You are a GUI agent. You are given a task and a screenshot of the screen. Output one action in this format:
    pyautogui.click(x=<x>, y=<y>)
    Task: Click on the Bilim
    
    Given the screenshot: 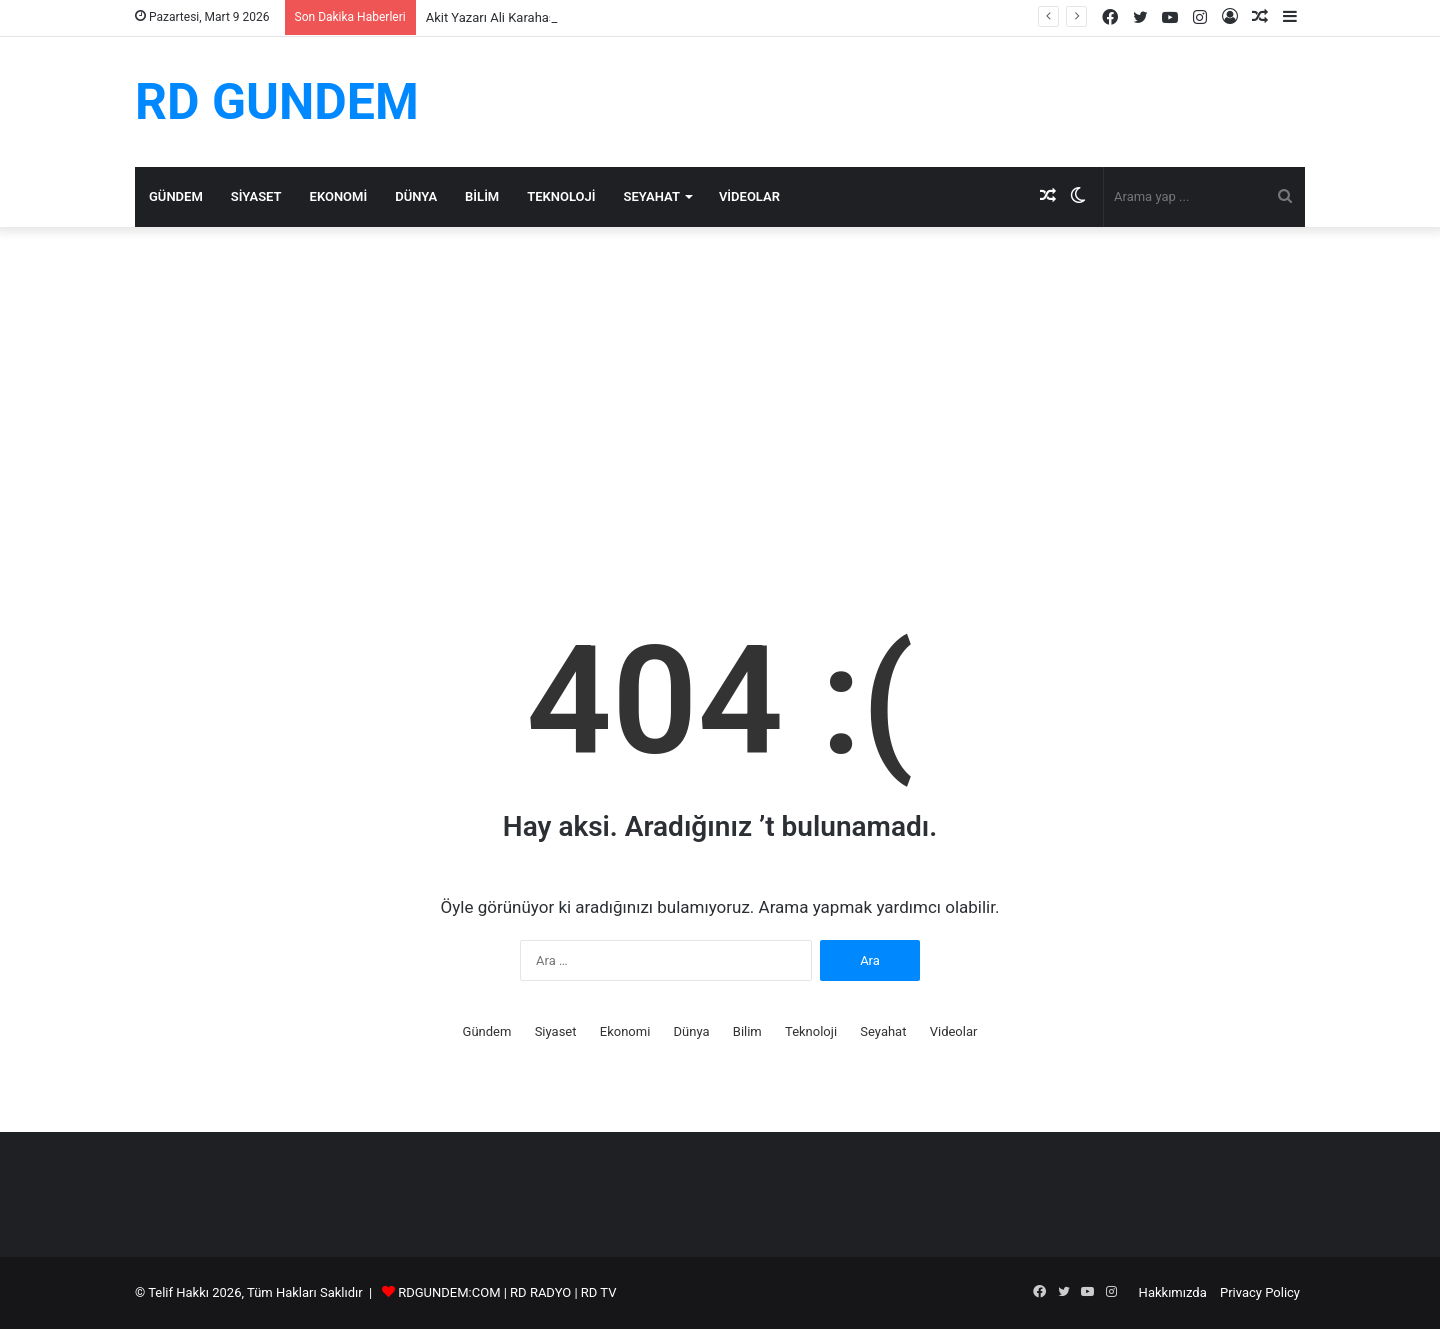 What is the action you would take?
    pyautogui.click(x=482, y=196)
    